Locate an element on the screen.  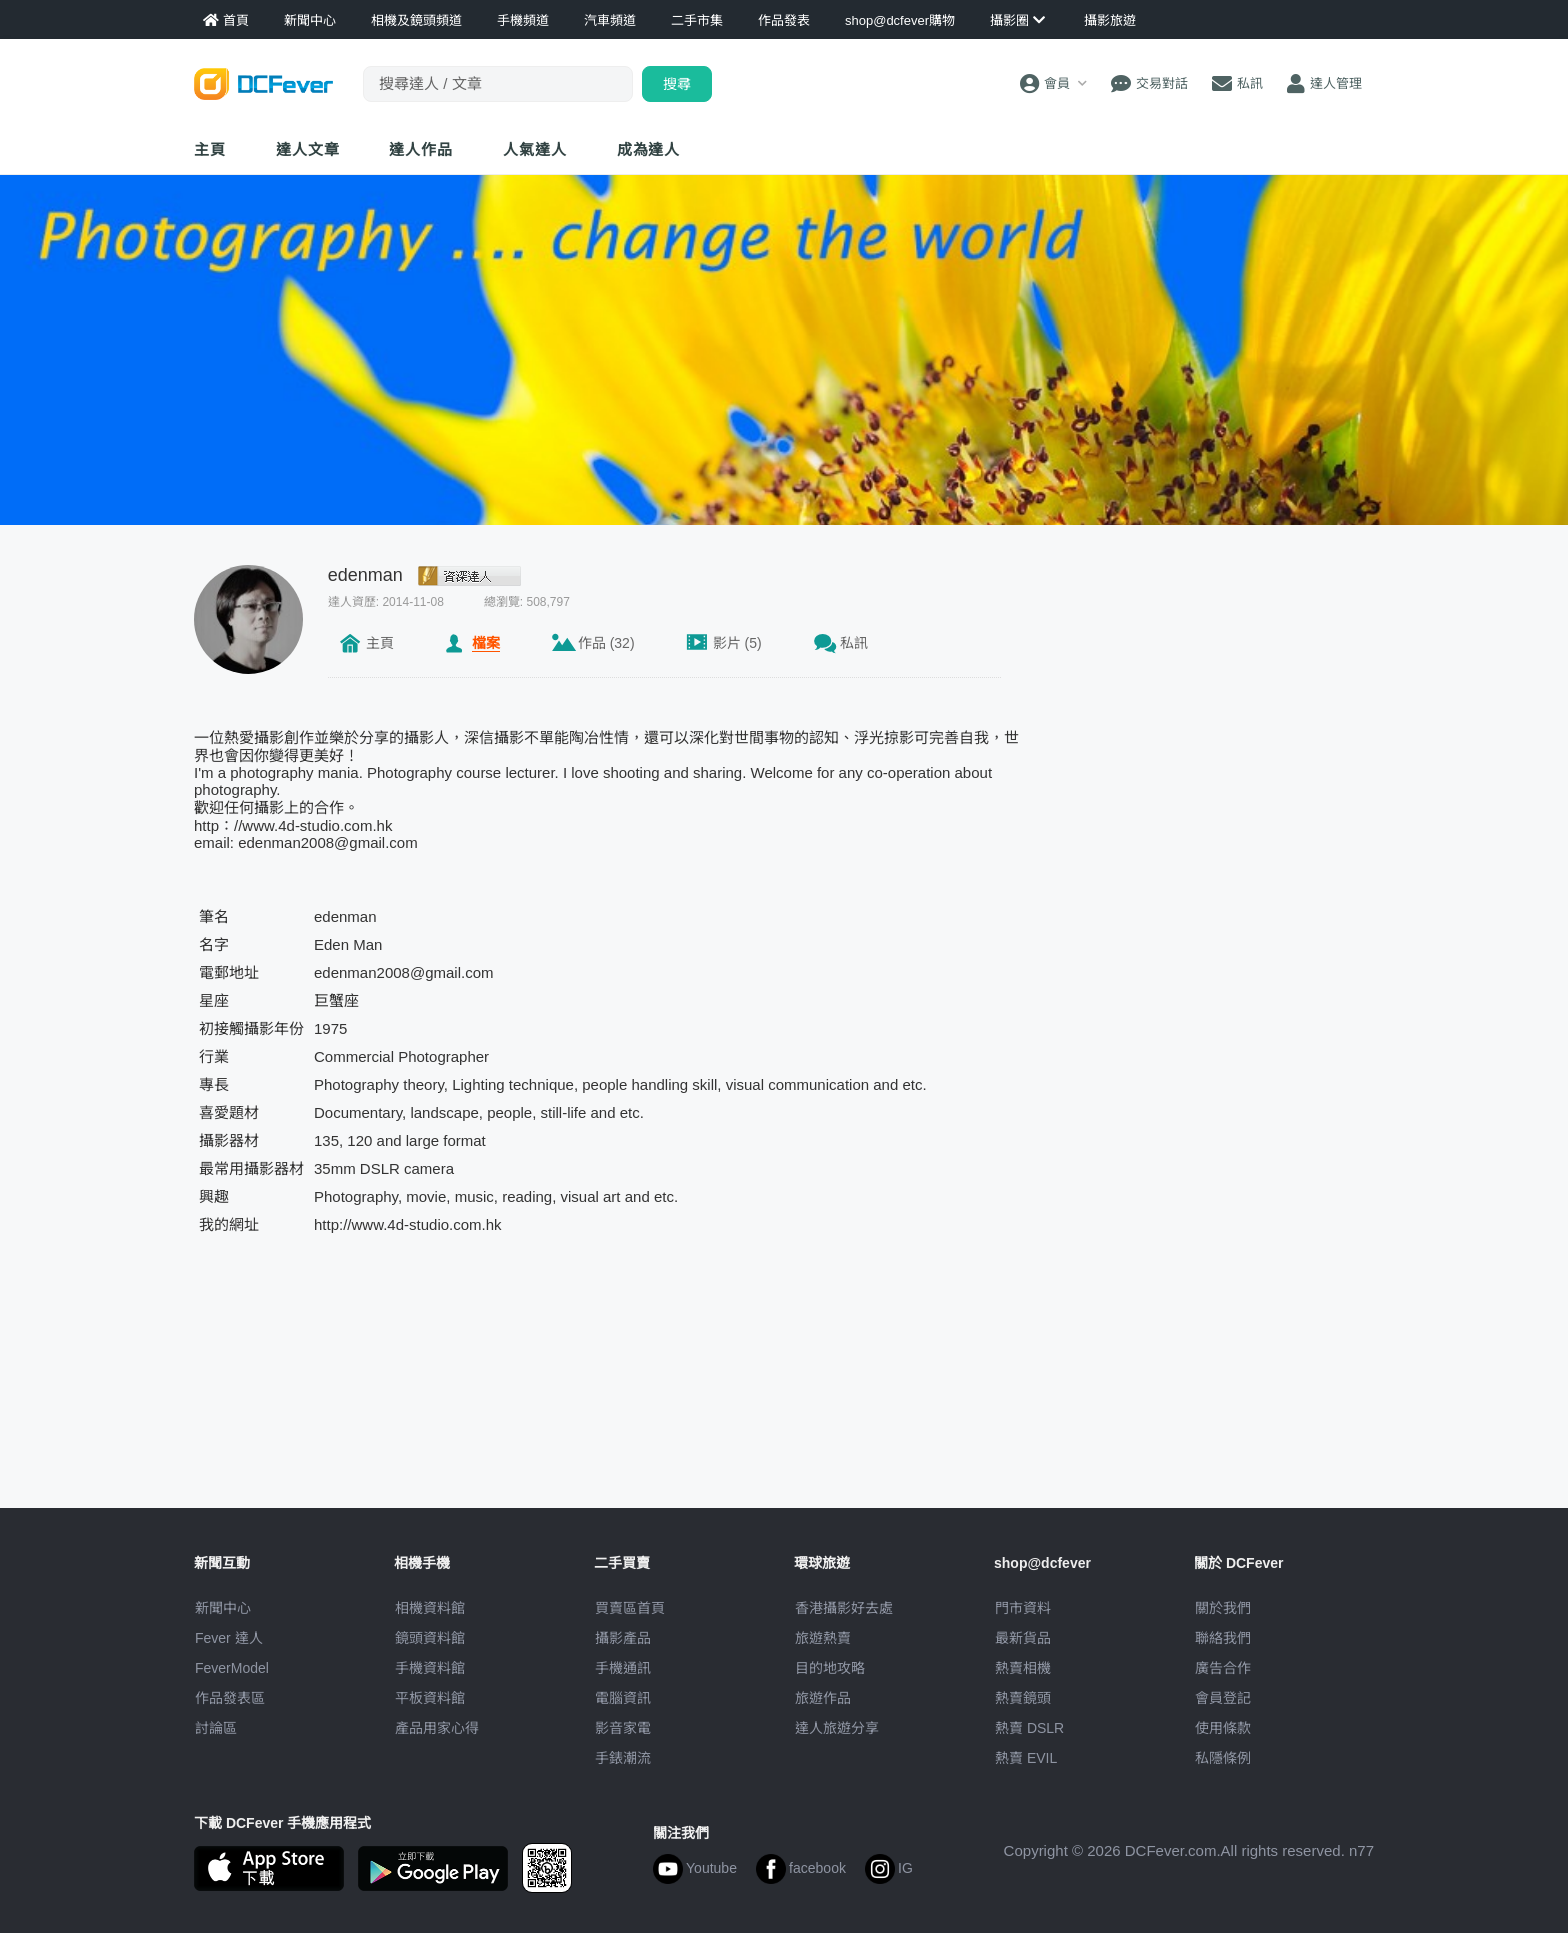
熱賣鏡頭 is located at coordinates (1023, 1698).